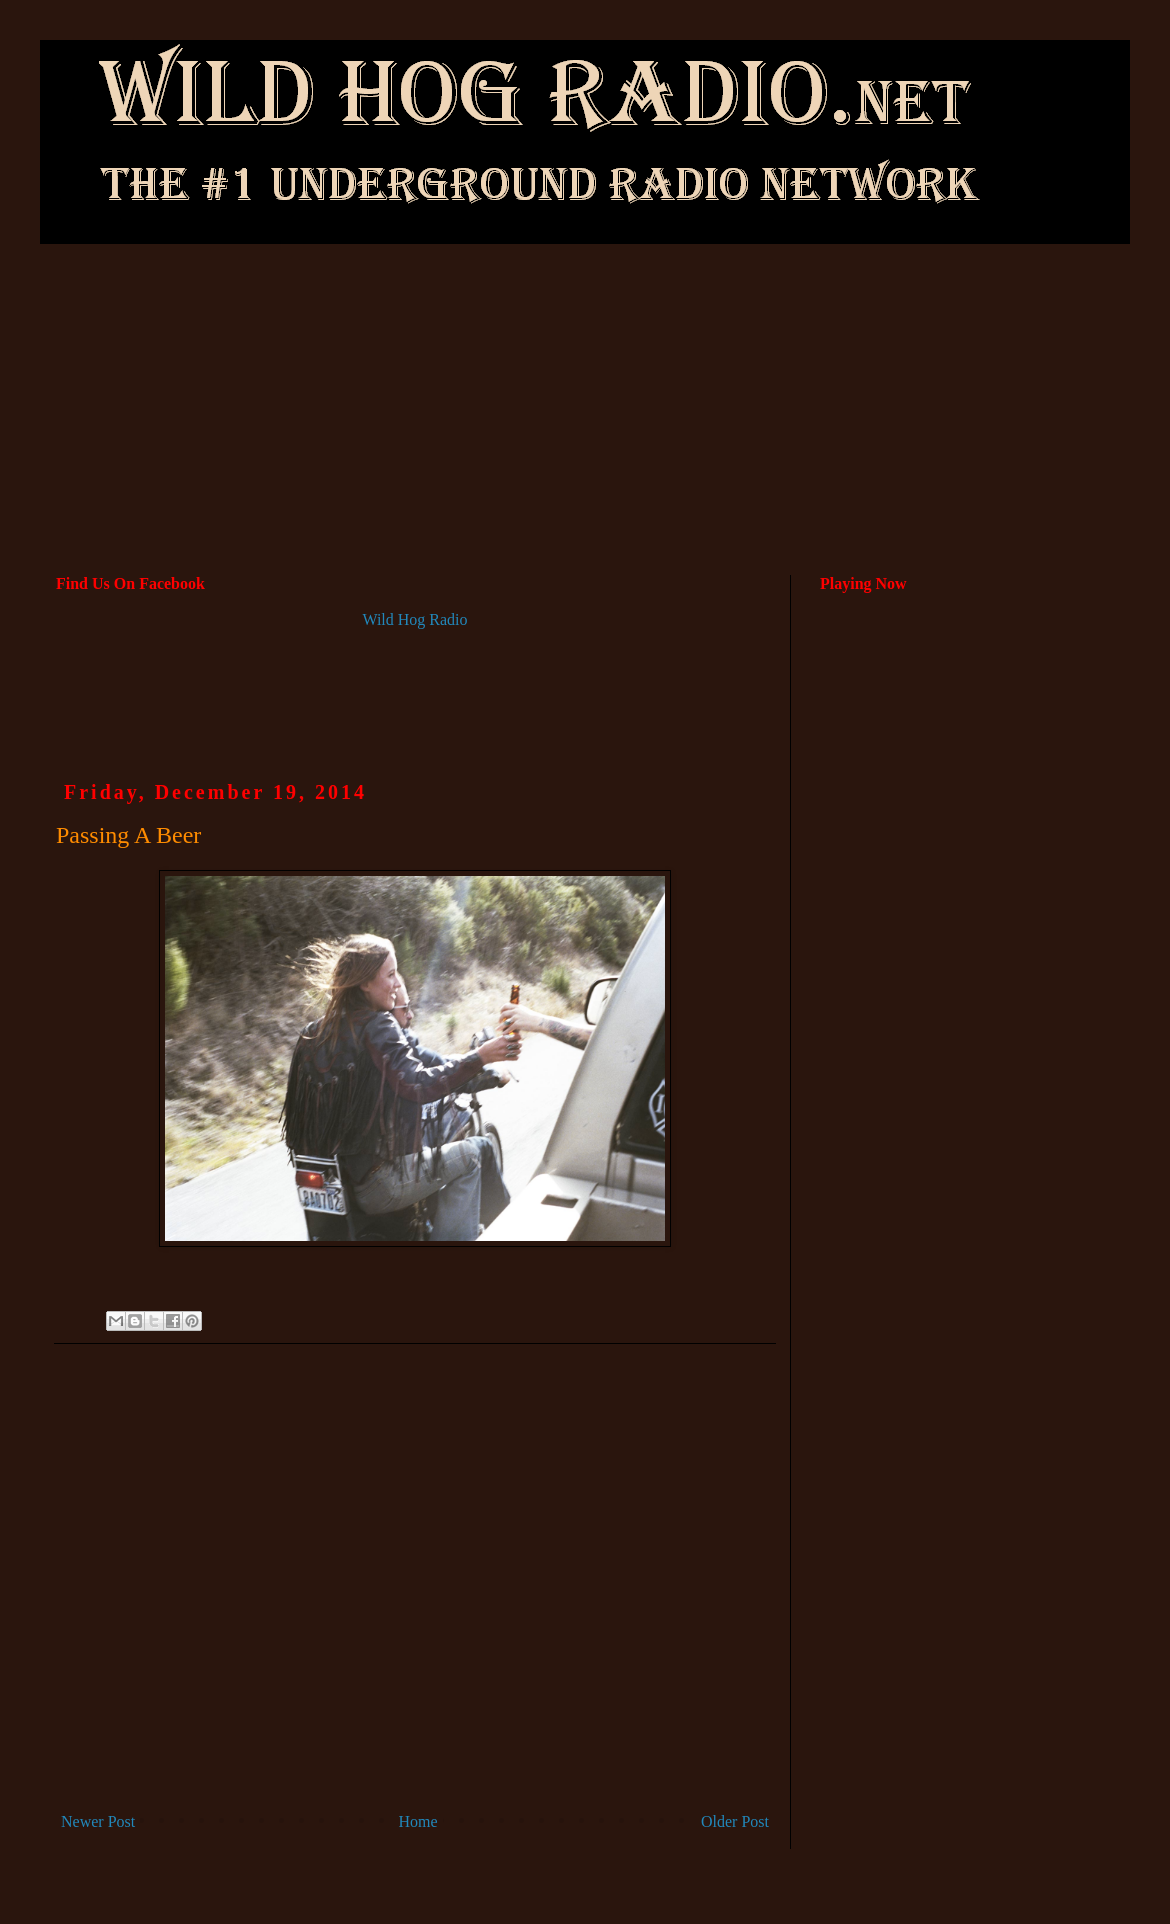 This screenshot has width=1170, height=1924. What do you see at coordinates (98, 1821) in the screenshot?
I see `Newer Post` at bounding box center [98, 1821].